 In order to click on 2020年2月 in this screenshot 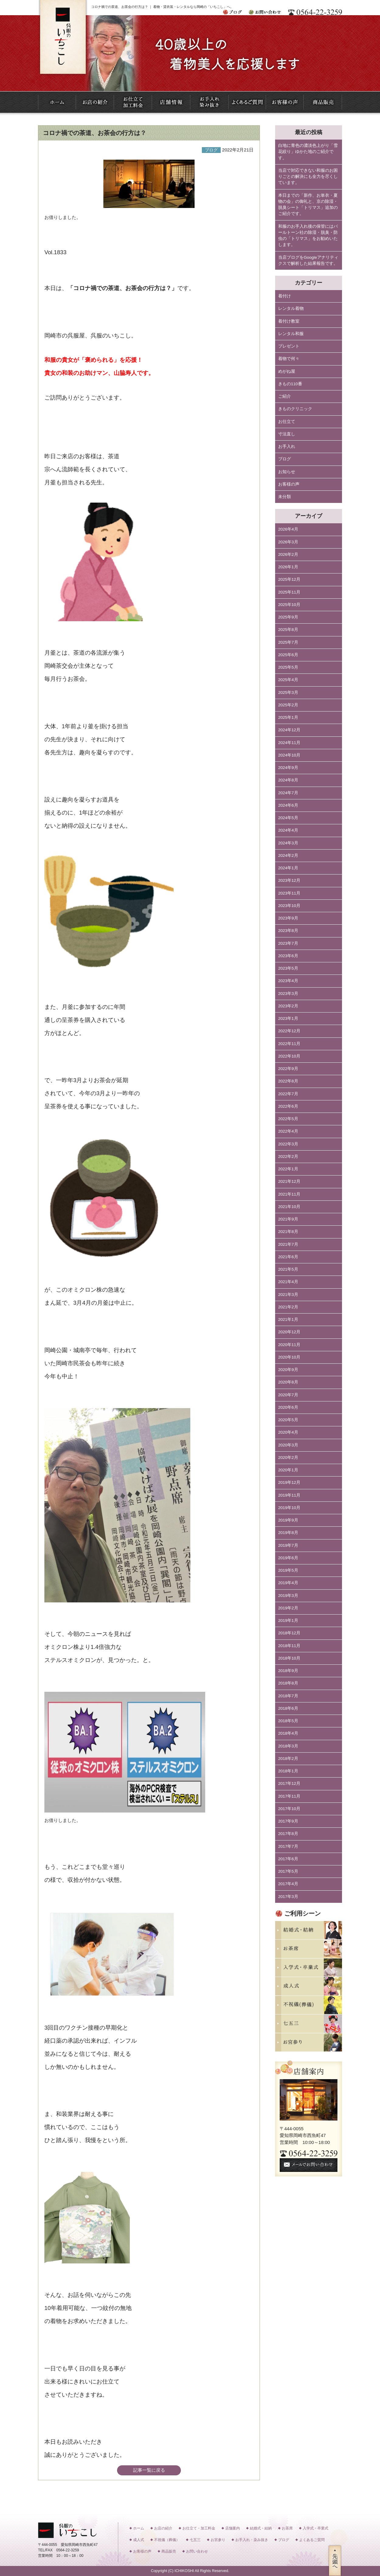, I will do `click(288, 1457)`.